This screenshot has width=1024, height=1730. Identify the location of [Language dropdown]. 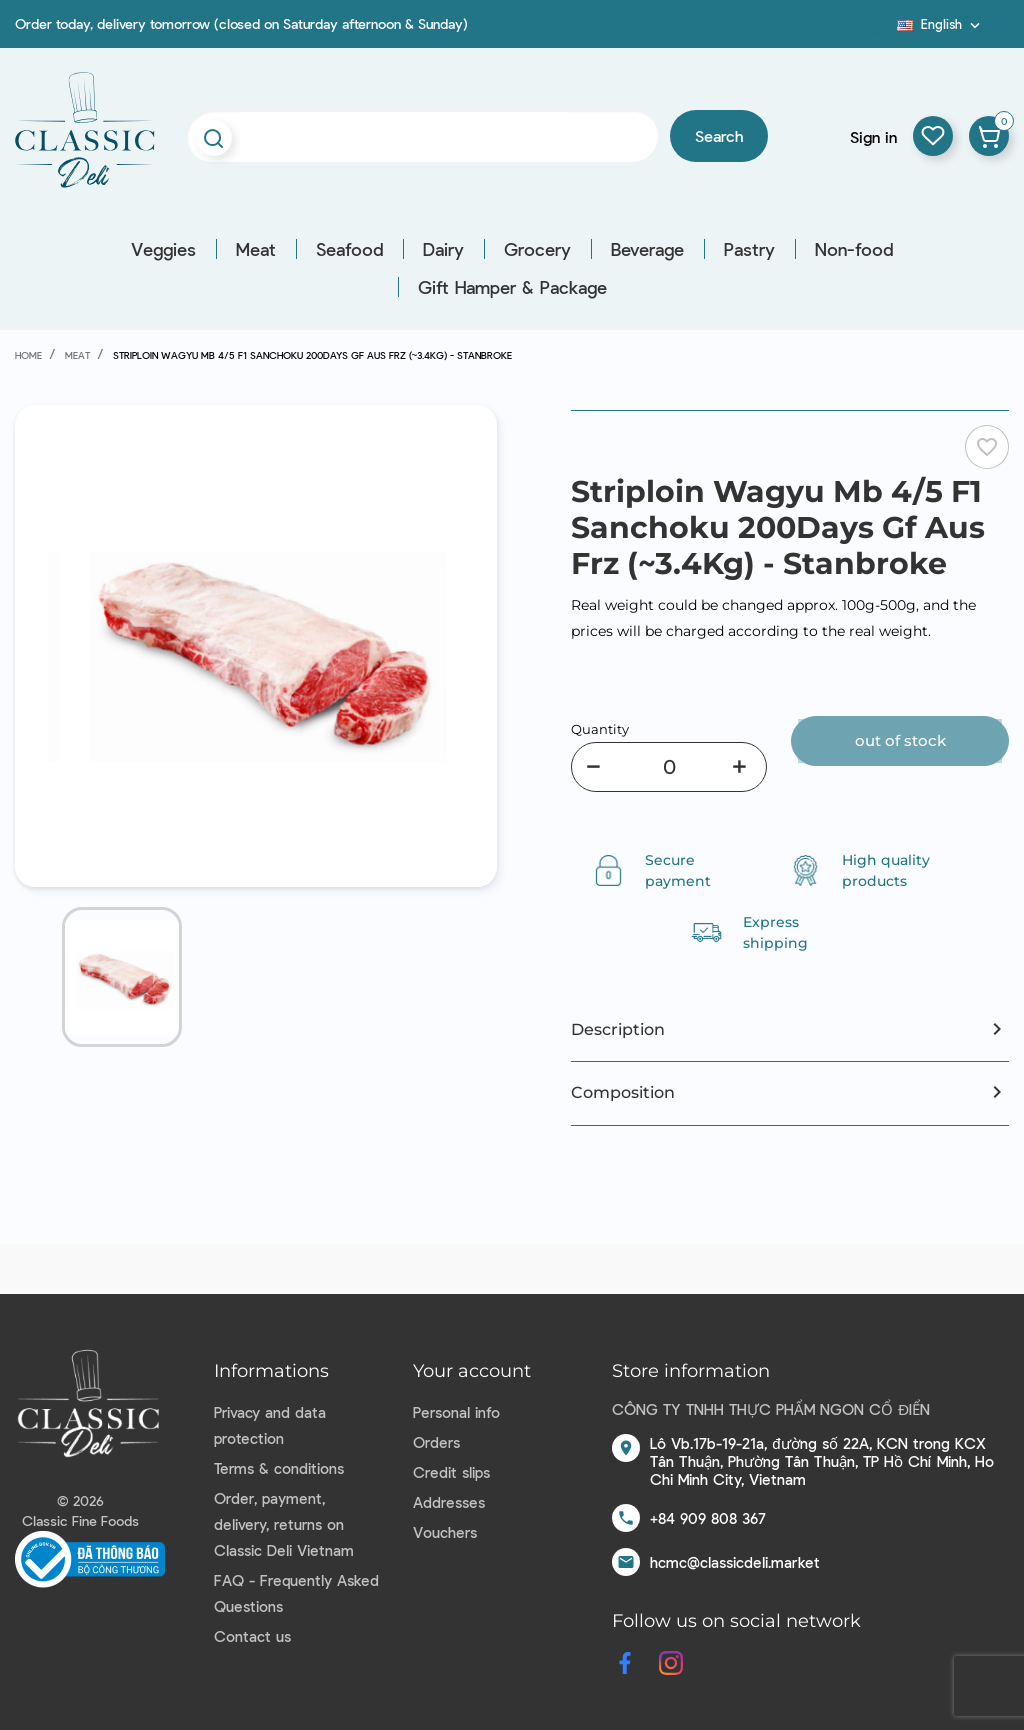
(940, 24).